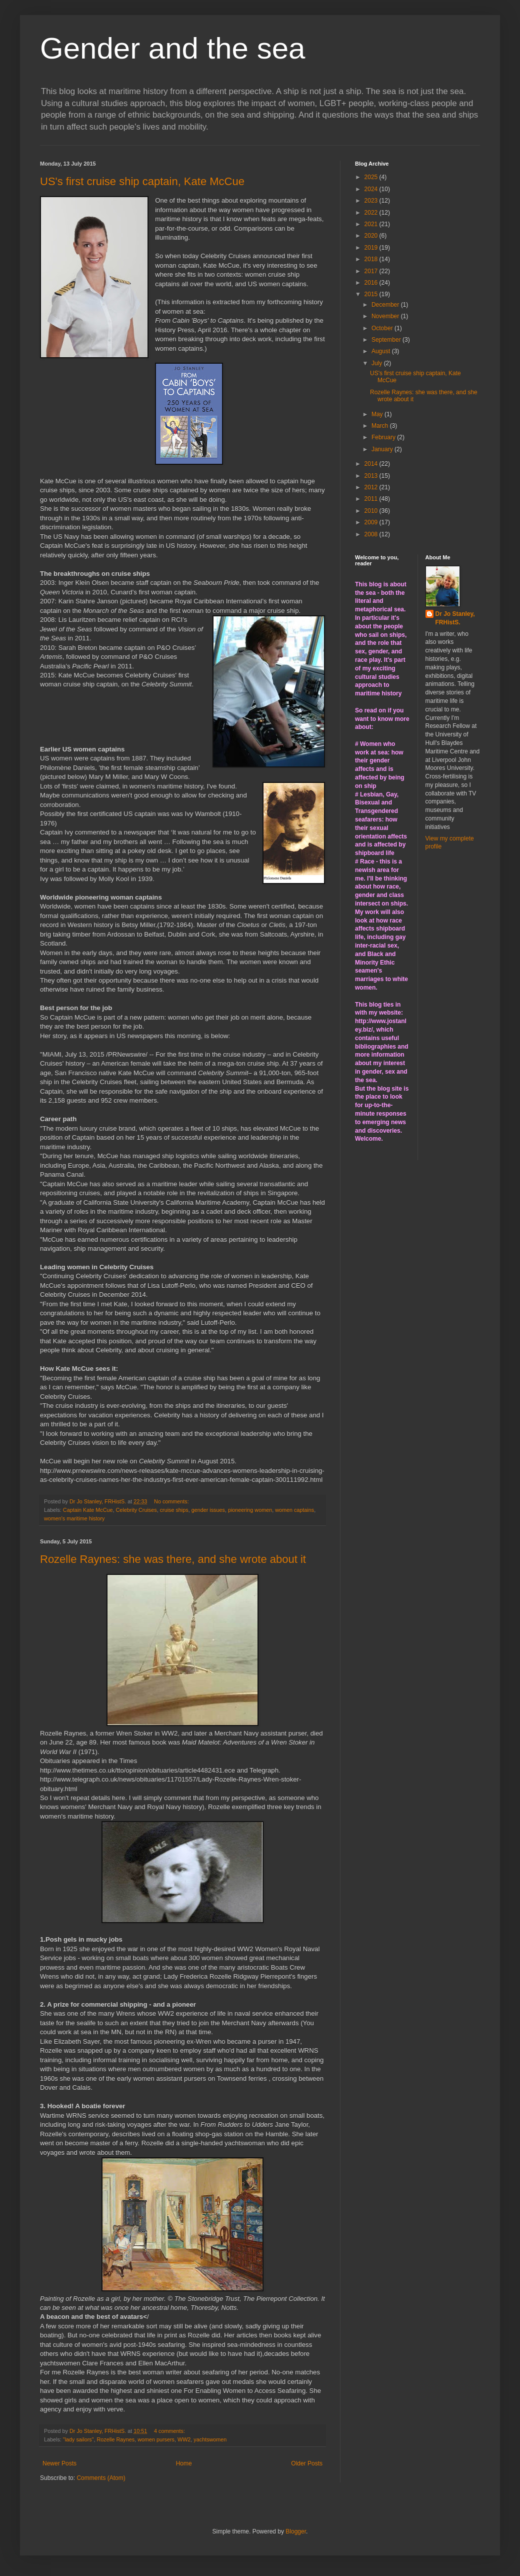  I want to click on women pursers, so click(156, 2439).